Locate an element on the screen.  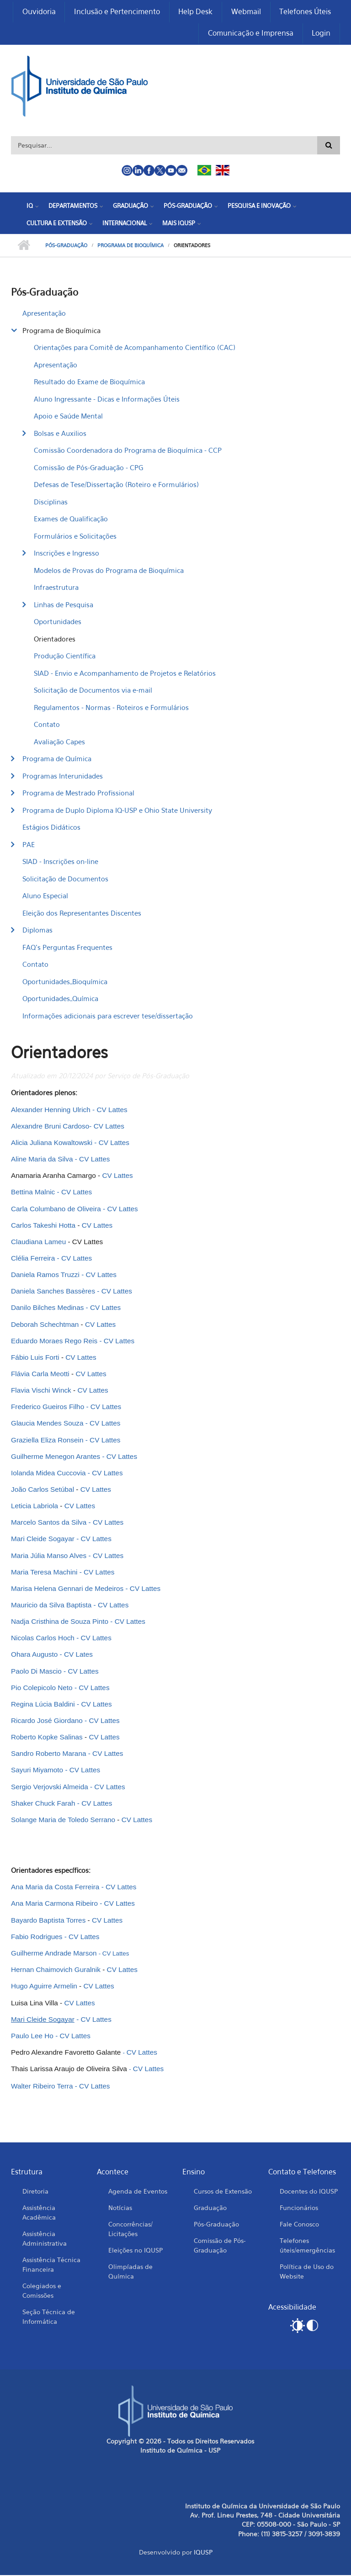
Produção Científica is located at coordinates (65, 656).